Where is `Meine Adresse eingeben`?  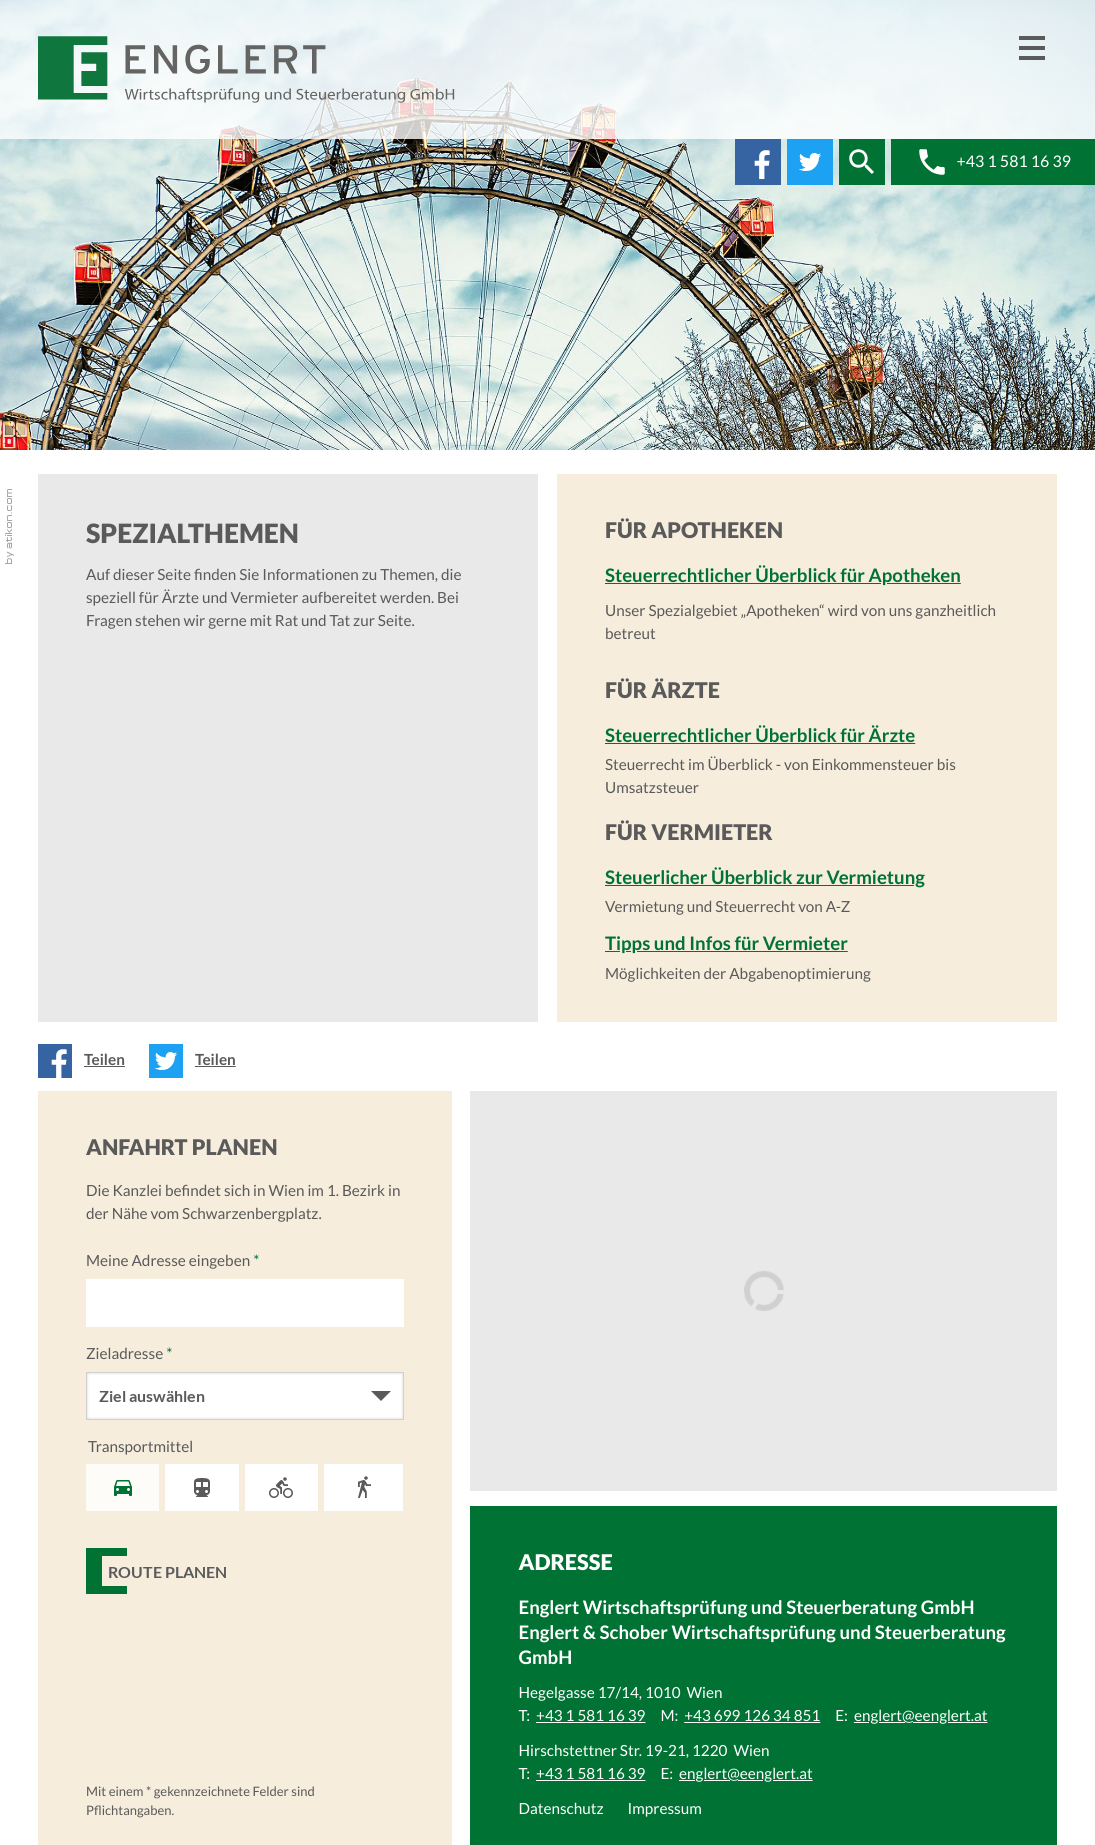 Meine Adresse eingeben is located at coordinates (172, 1261).